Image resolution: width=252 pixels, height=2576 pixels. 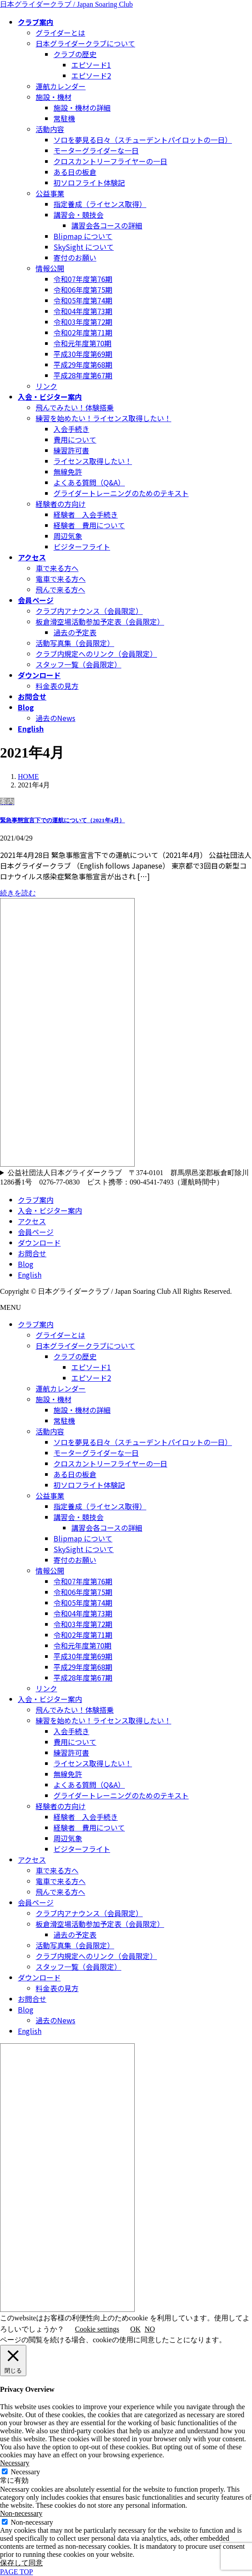 What do you see at coordinates (25, 2472) in the screenshot?
I see `Necessary` at bounding box center [25, 2472].